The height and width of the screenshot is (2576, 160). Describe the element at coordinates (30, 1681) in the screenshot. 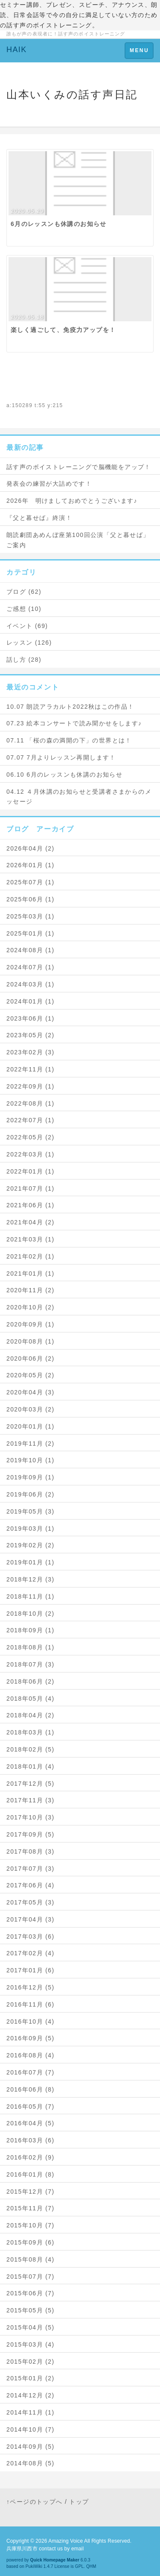

I see `2018年06月 (2)` at that location.